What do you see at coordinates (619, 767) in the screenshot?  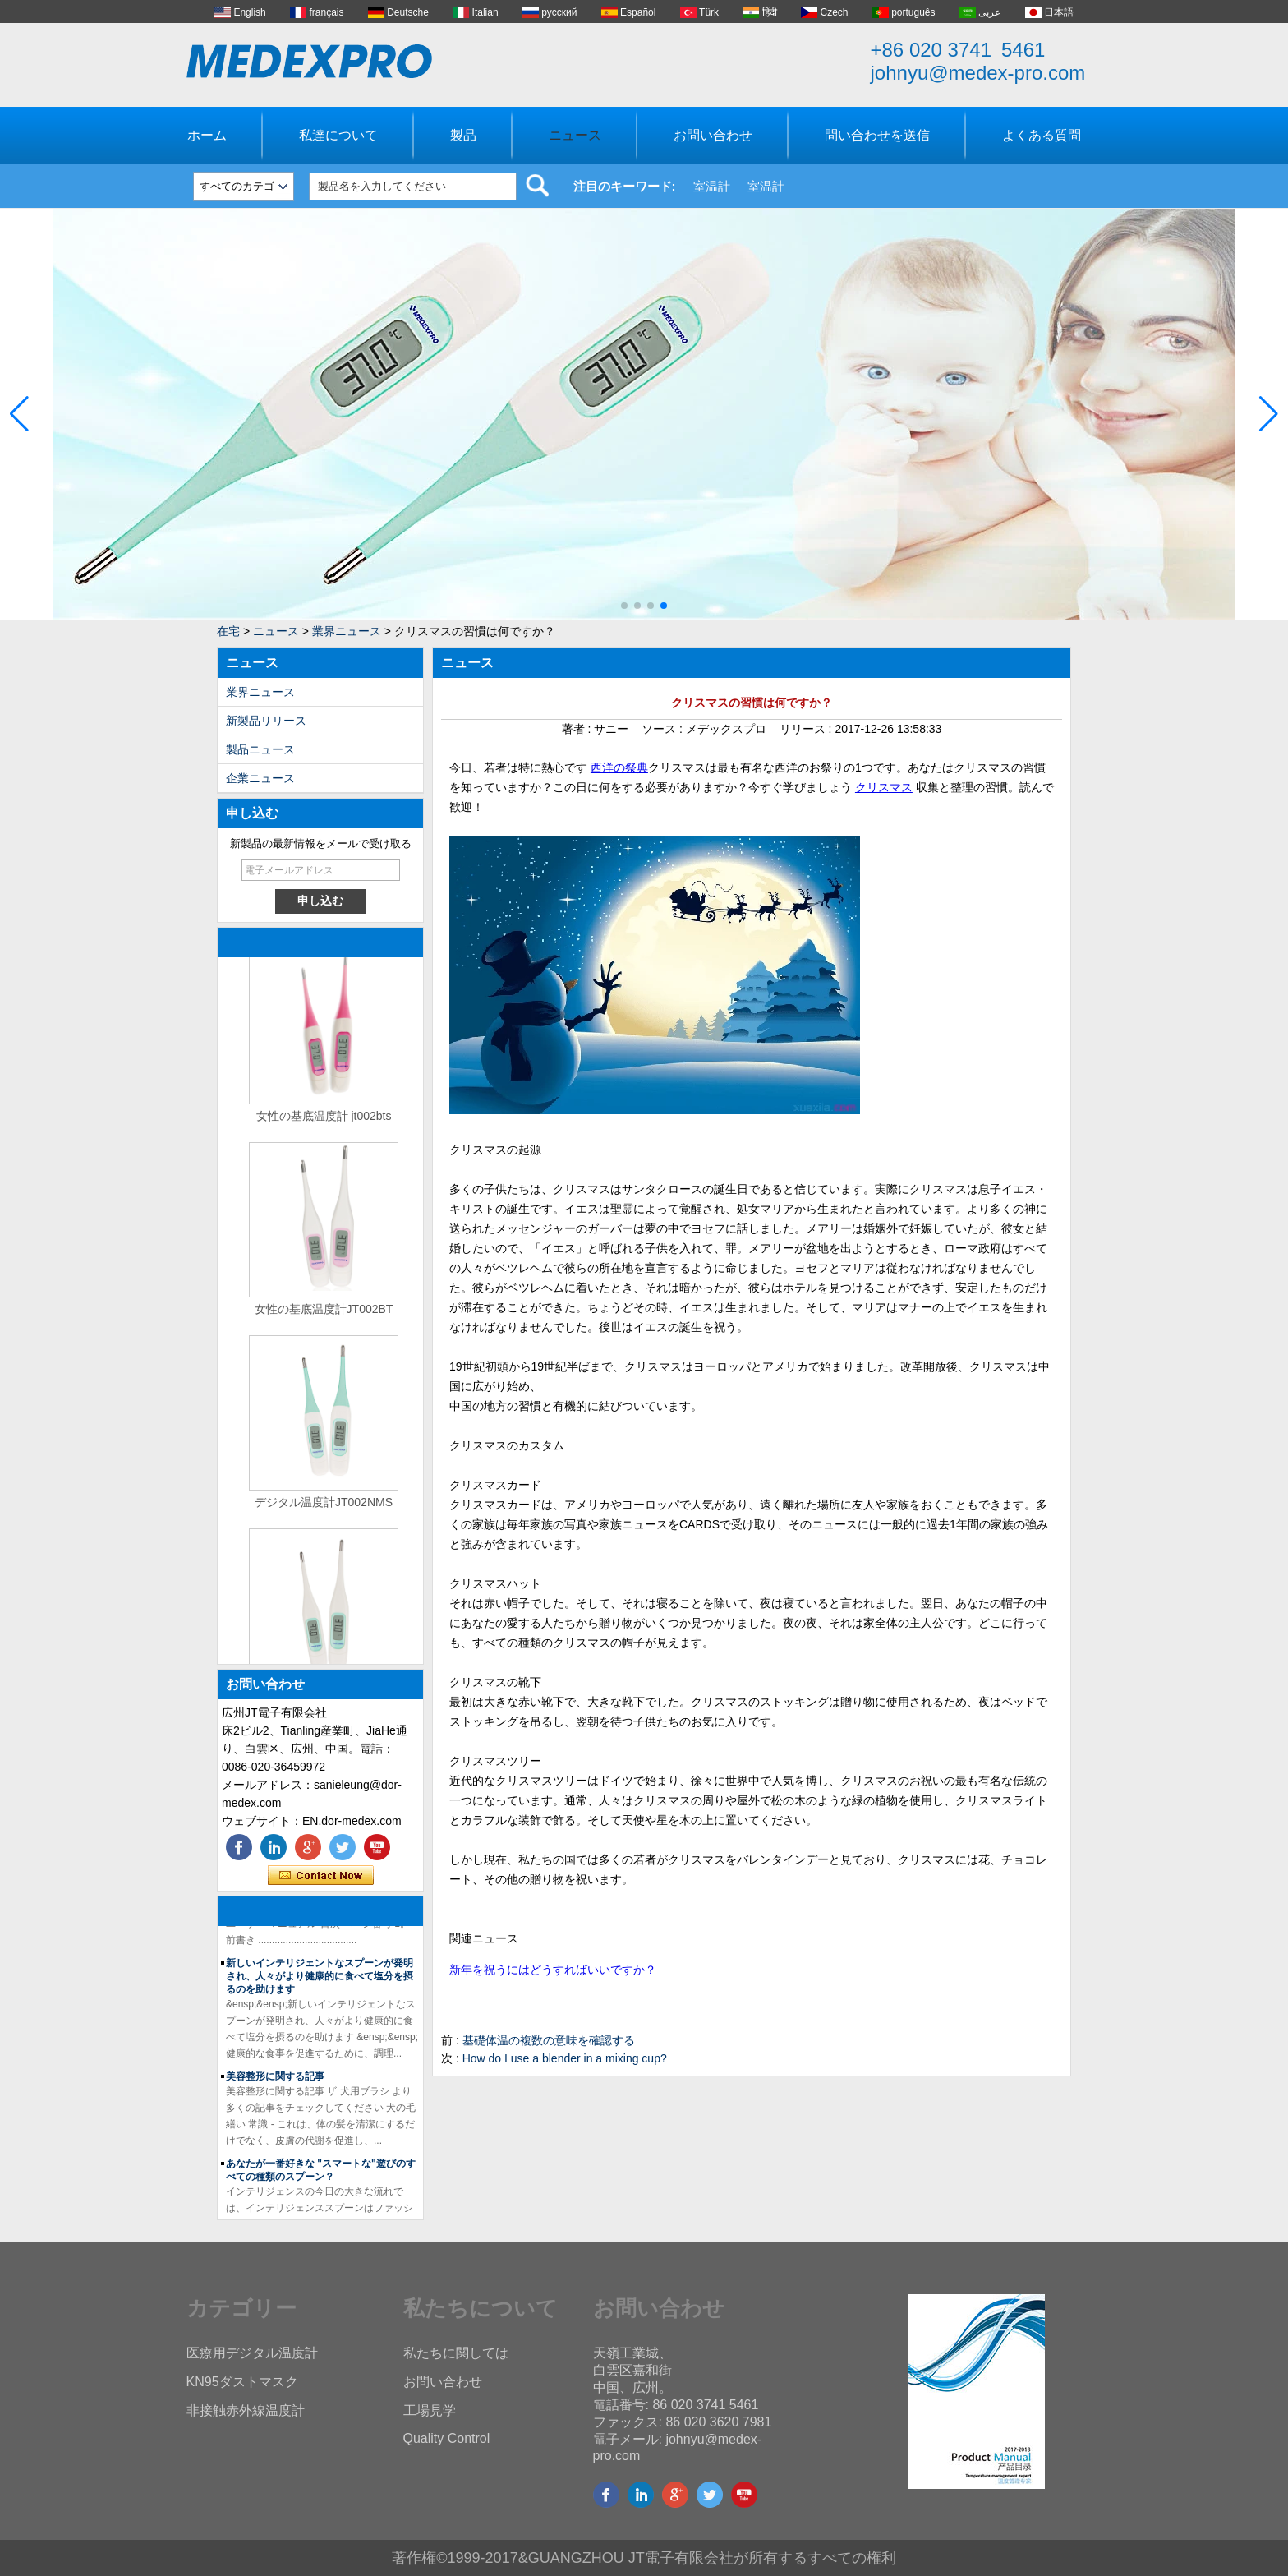 I see `西洋の祭典` at bounding box center [619, 767].